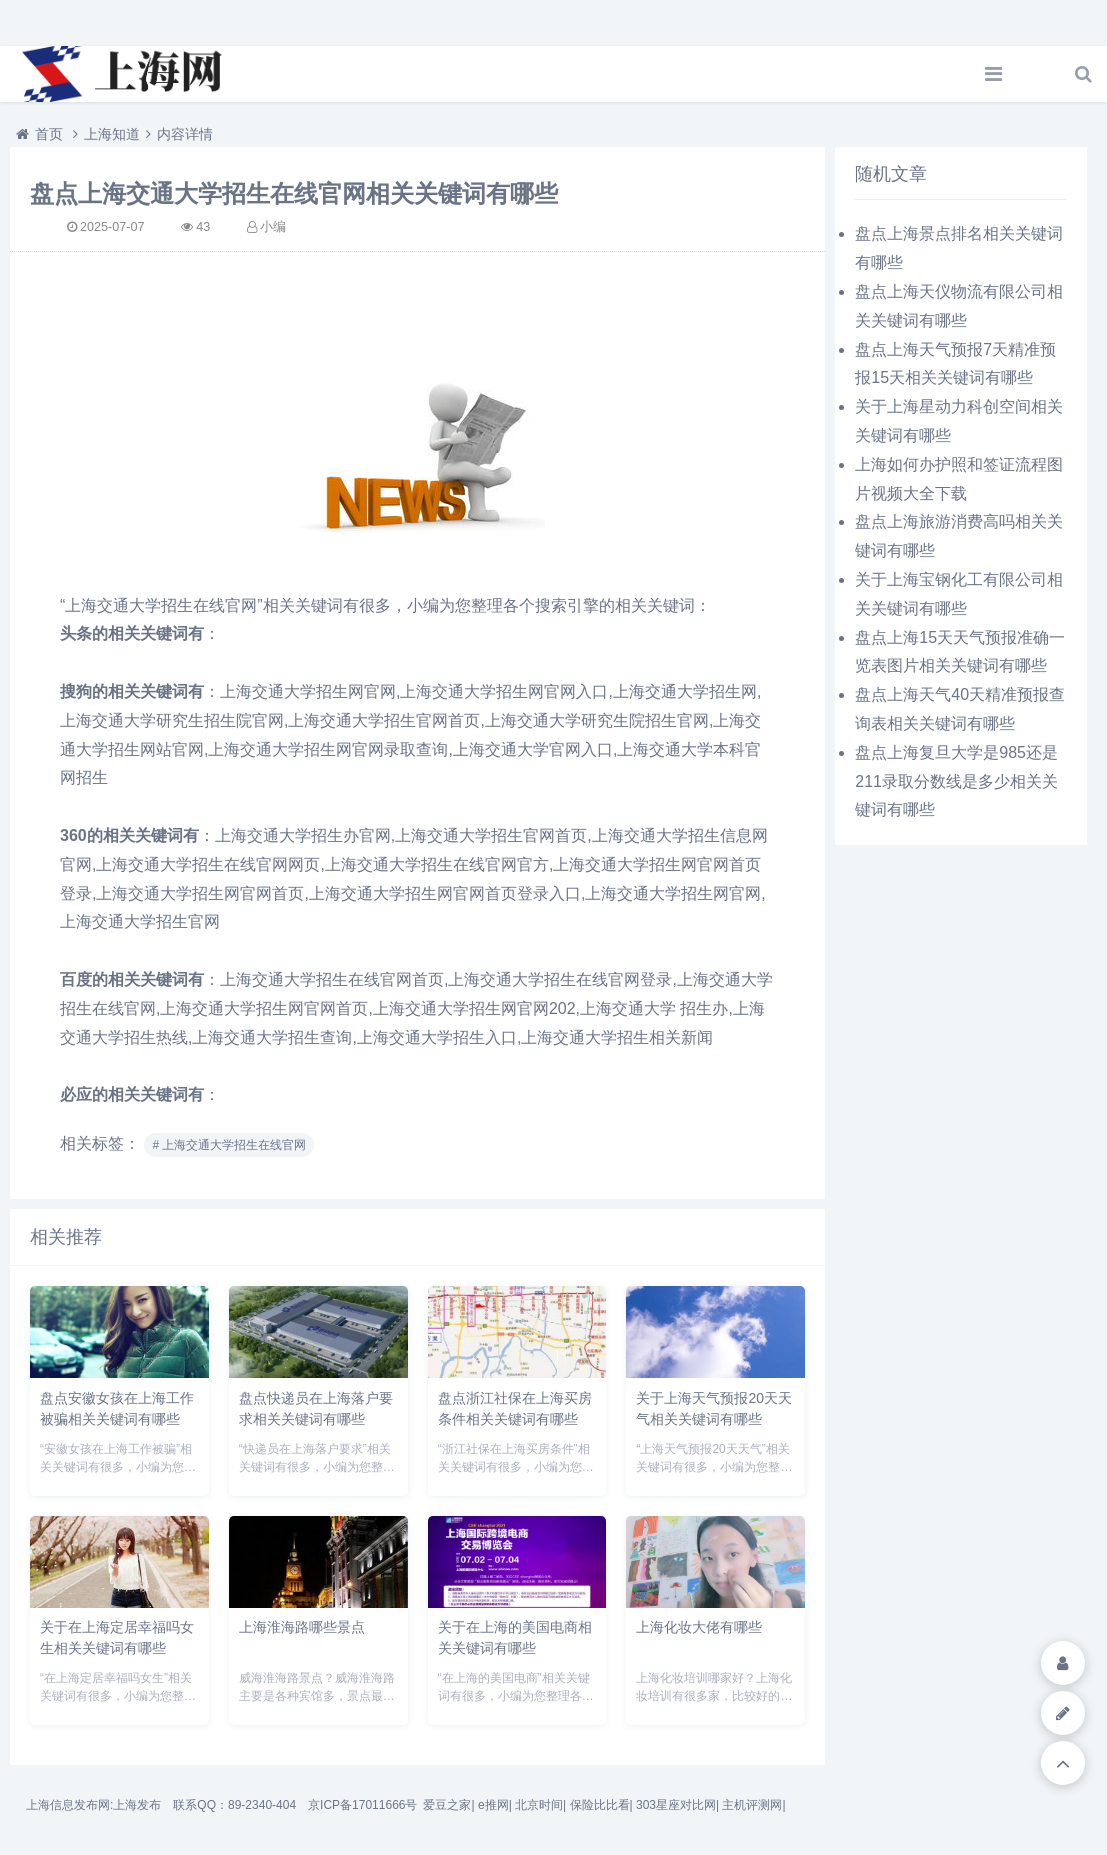  Describe the element at coordinates (752, 1805) in the screenshot. I see `主机评测网` at that location.